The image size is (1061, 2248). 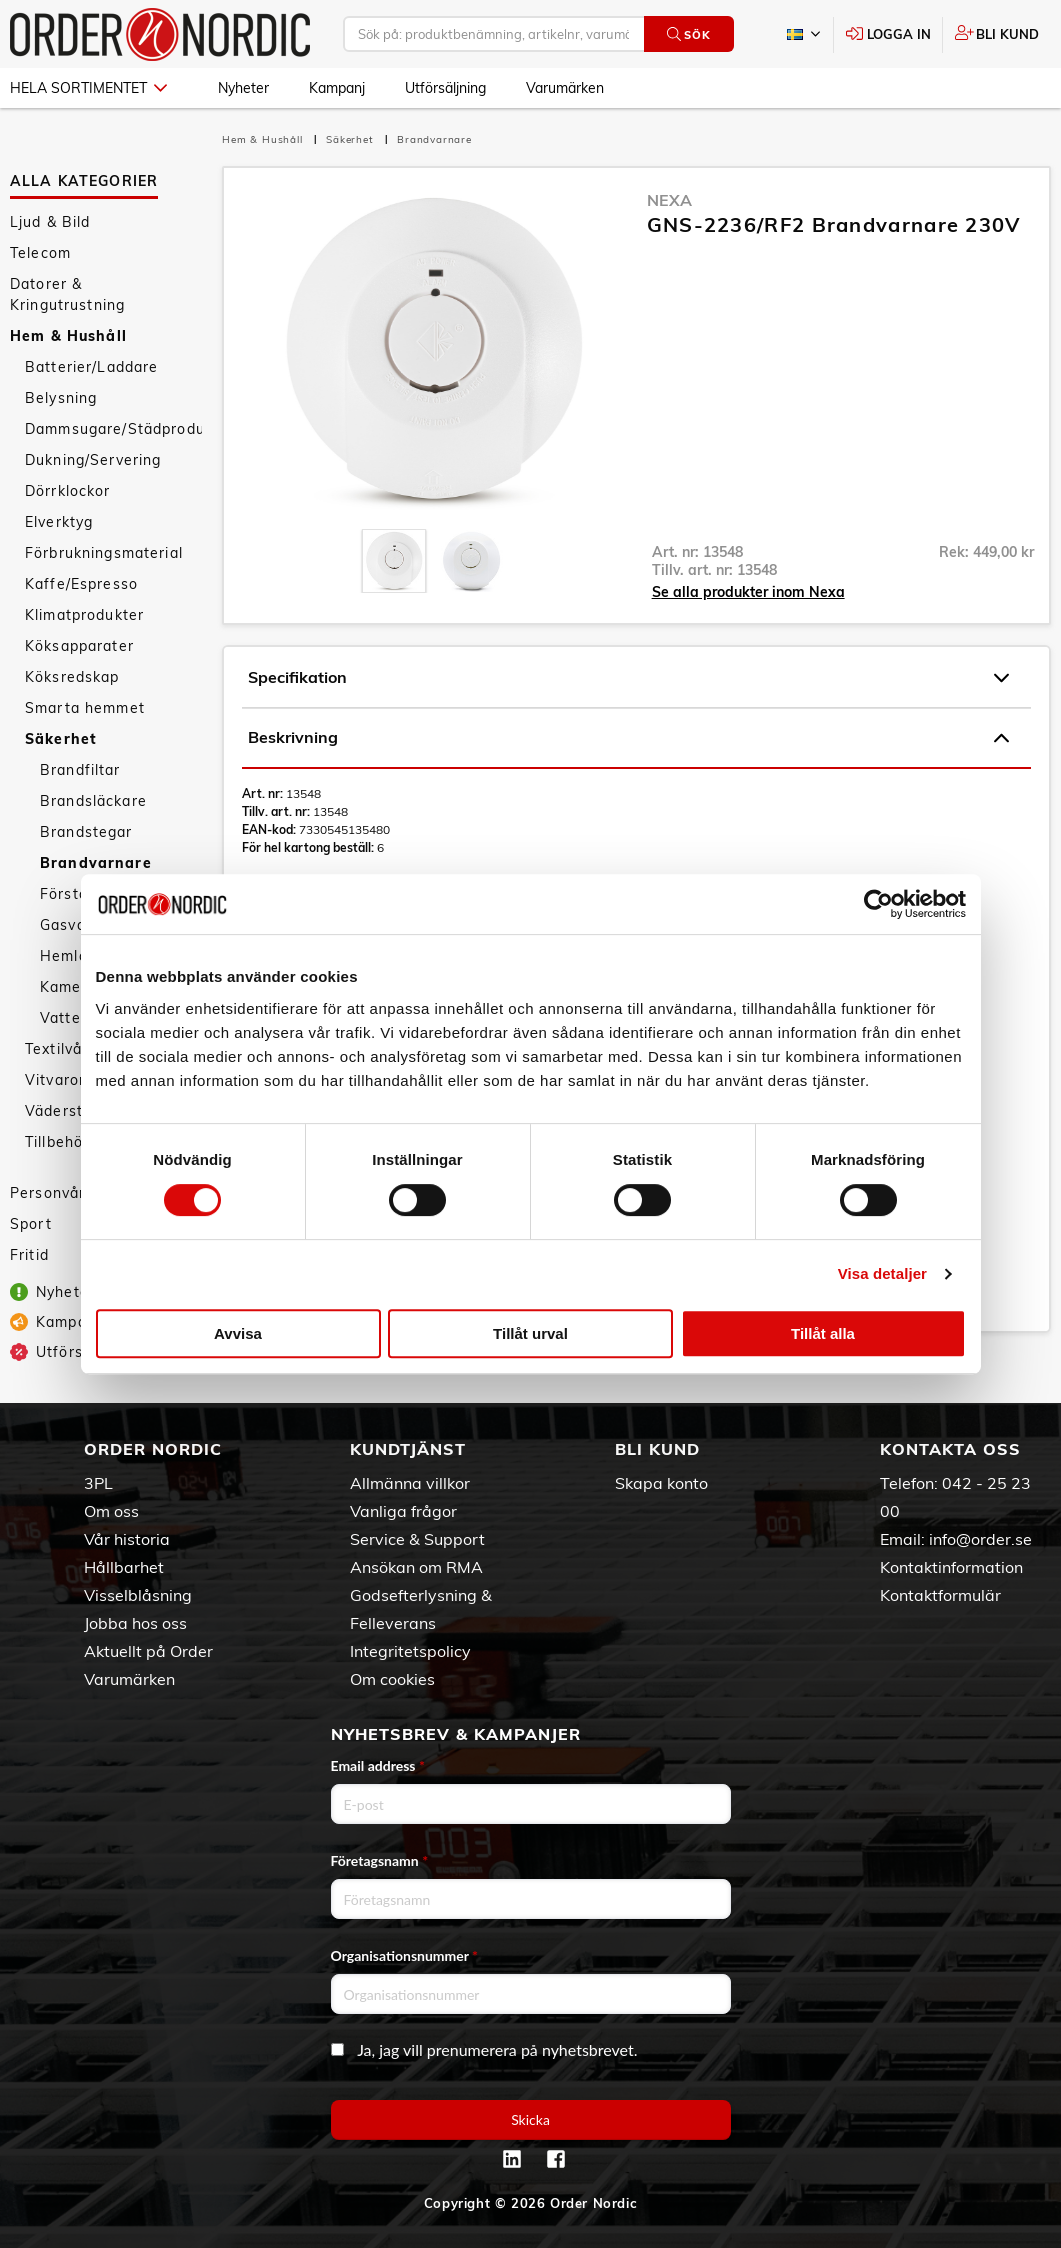 I want to click on Vår historia, so click(x=127, y=1539).